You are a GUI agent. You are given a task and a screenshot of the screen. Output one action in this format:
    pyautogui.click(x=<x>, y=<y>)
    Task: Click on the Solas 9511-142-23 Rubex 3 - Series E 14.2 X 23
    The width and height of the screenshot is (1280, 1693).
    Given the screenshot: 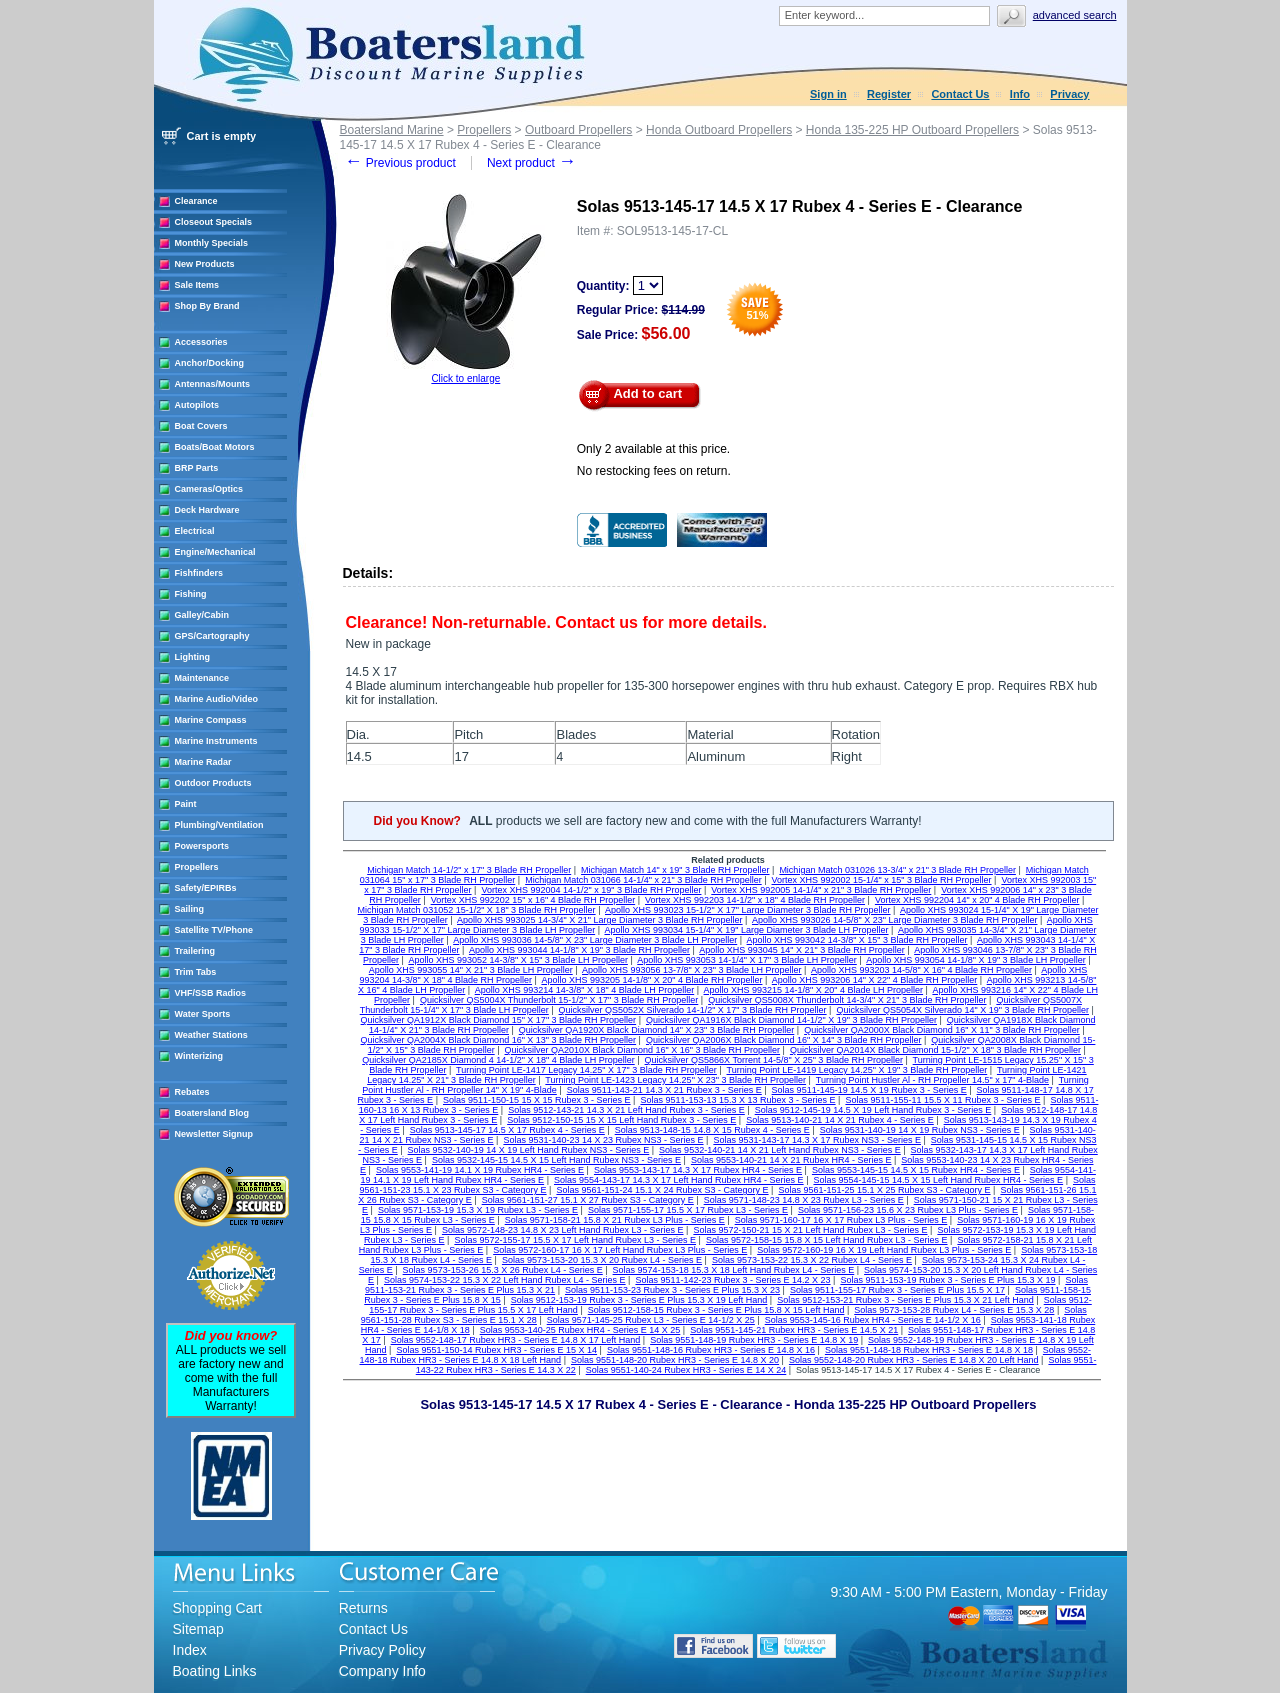 What is the action you would take?
    pyautogui.click(x=732, y=1280)
    